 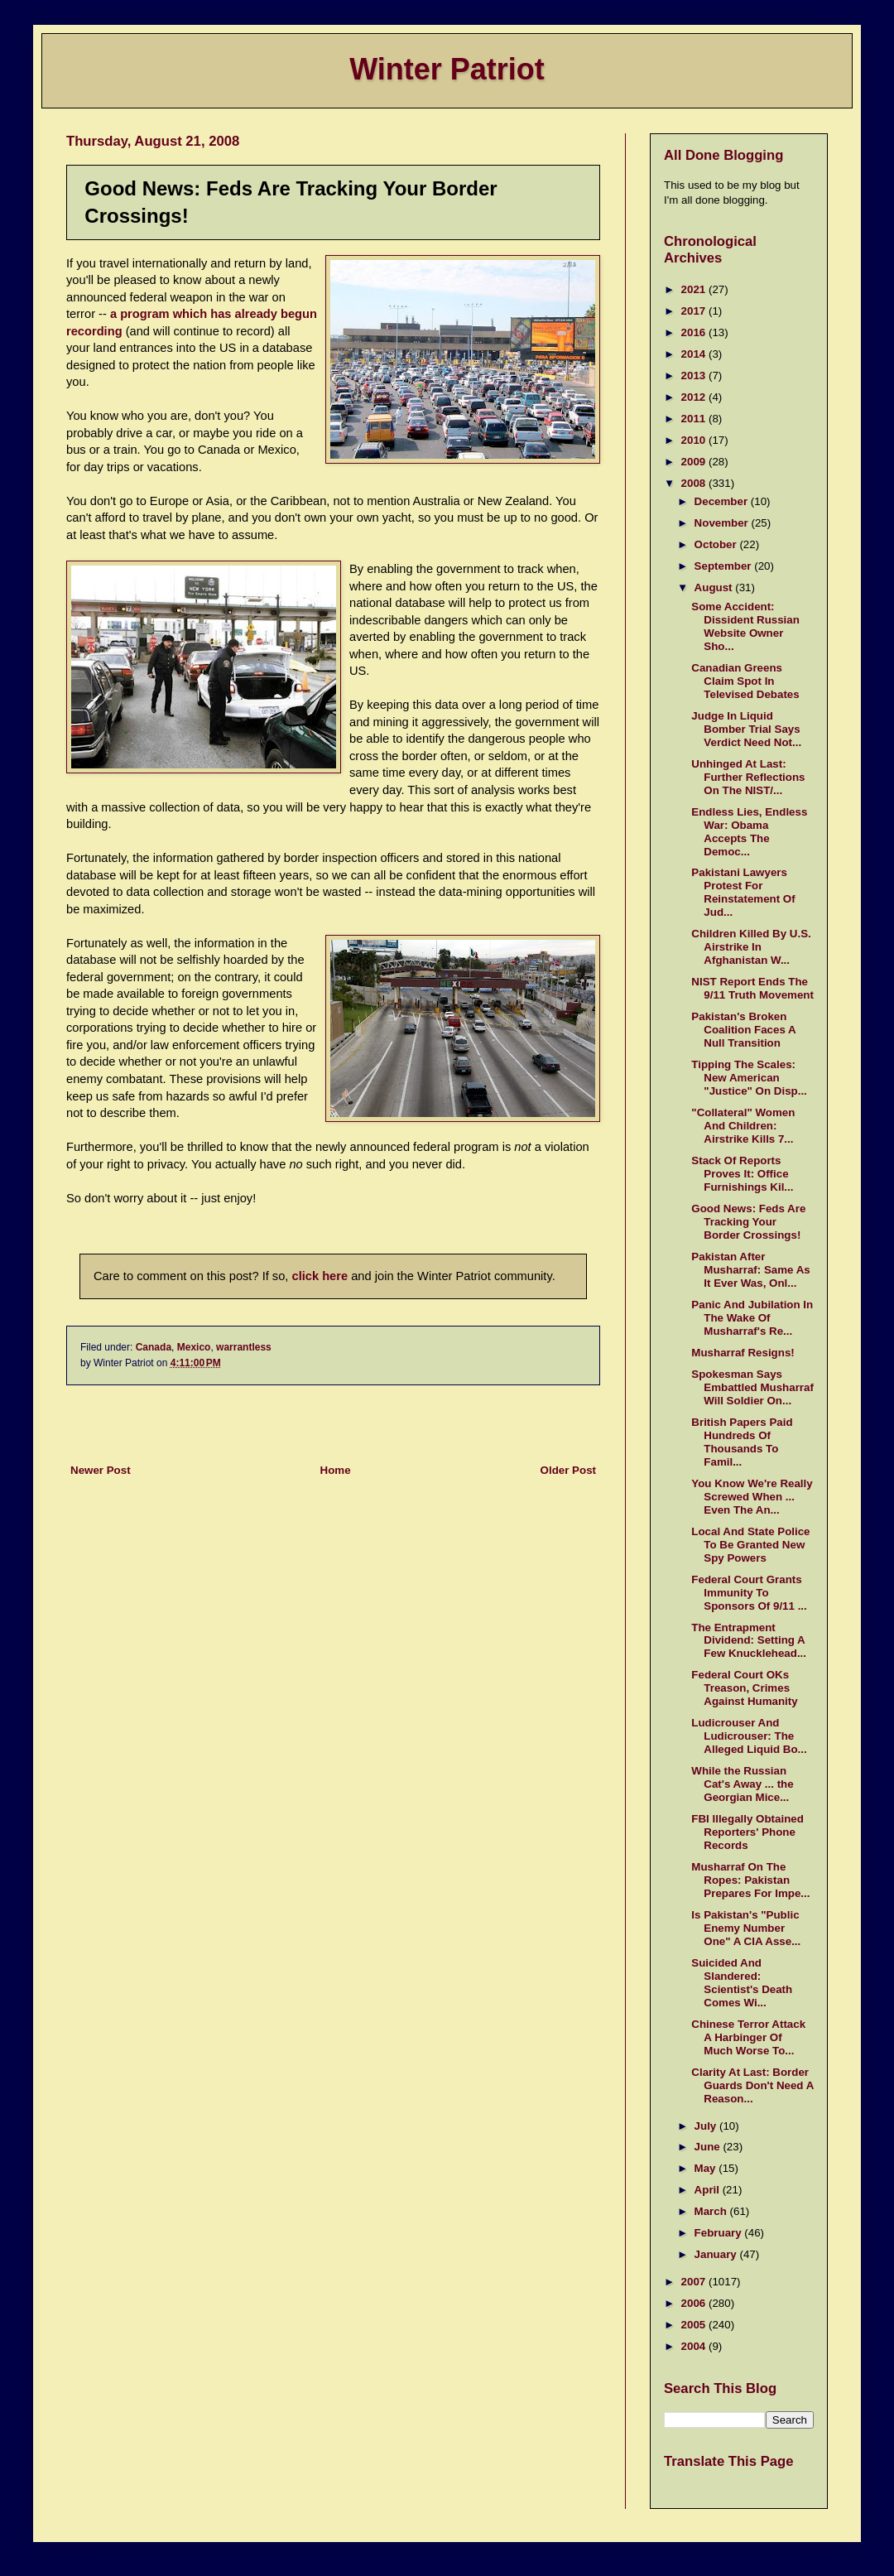 I want to click on March, so click(x=712, y=2211).